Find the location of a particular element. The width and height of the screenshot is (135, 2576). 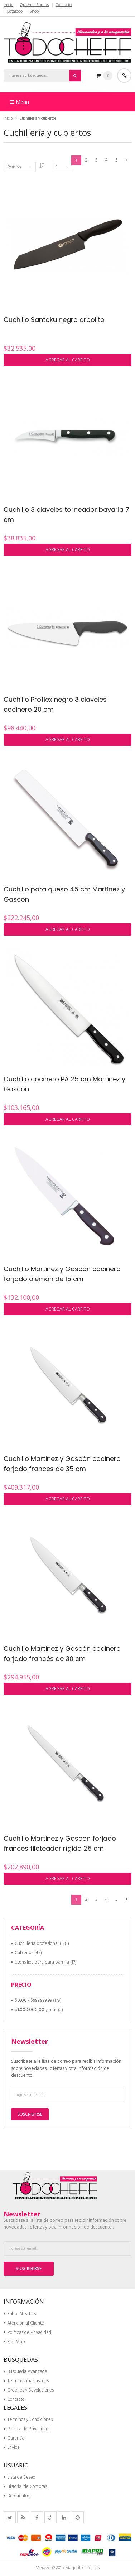

Cuchillería profesional is located at coordinates (37, 1943).